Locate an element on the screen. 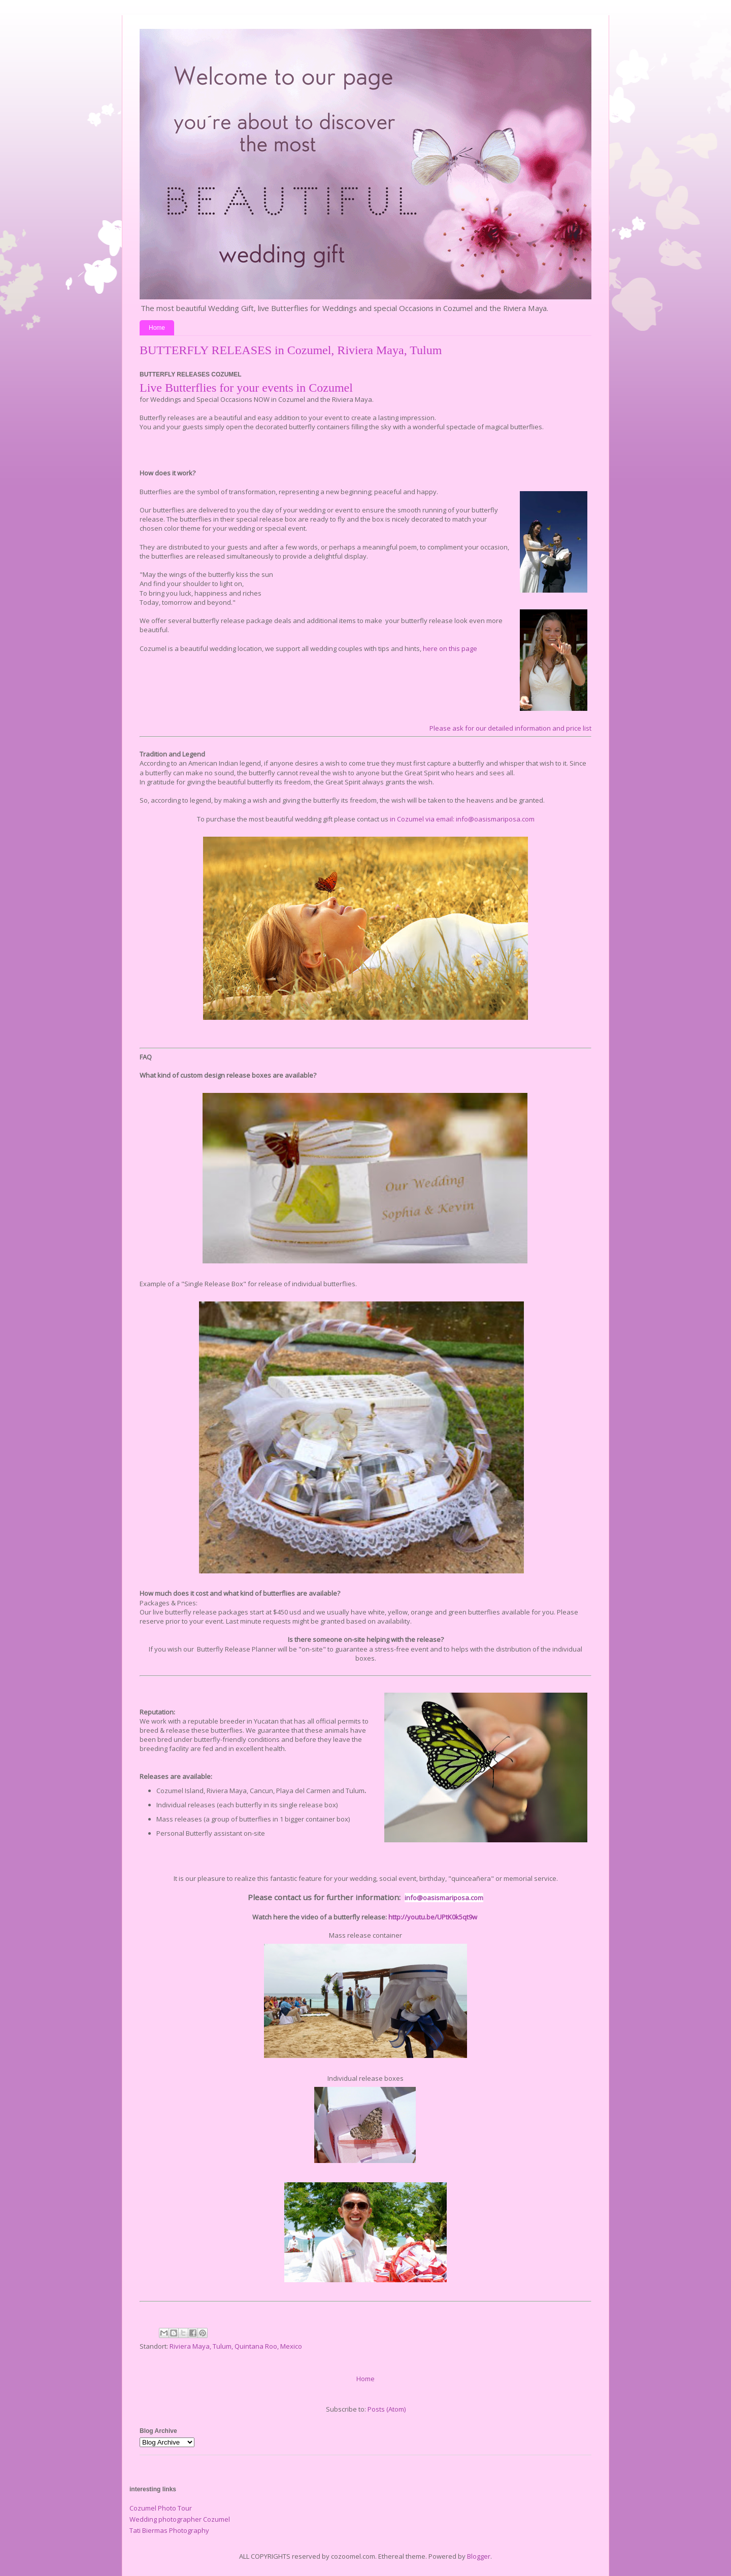 The height and width of the screenshot is (2576, 731). Wedding photographer Cozumel is located at coordinates (179, 2519).